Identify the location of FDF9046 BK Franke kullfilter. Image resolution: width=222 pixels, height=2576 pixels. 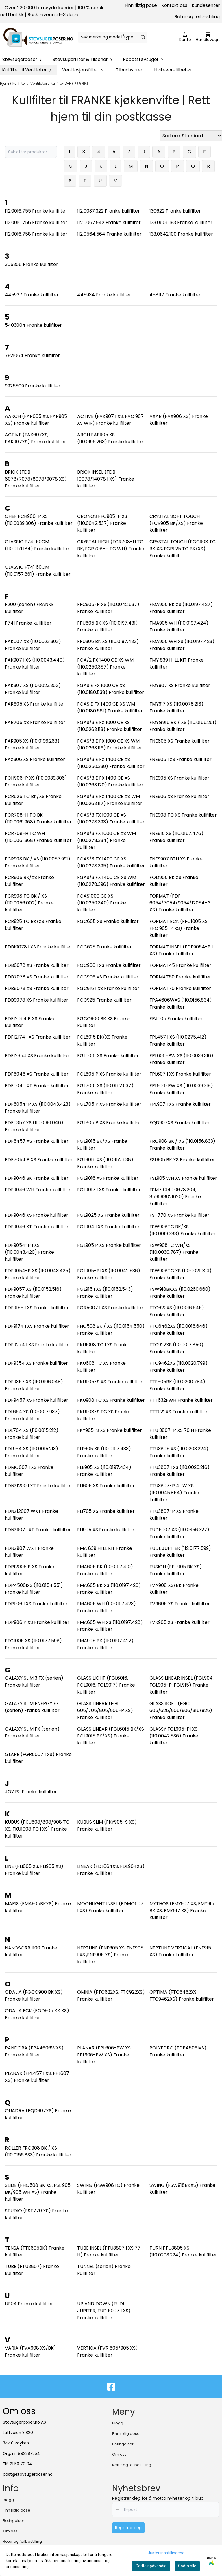
(37, 1178).